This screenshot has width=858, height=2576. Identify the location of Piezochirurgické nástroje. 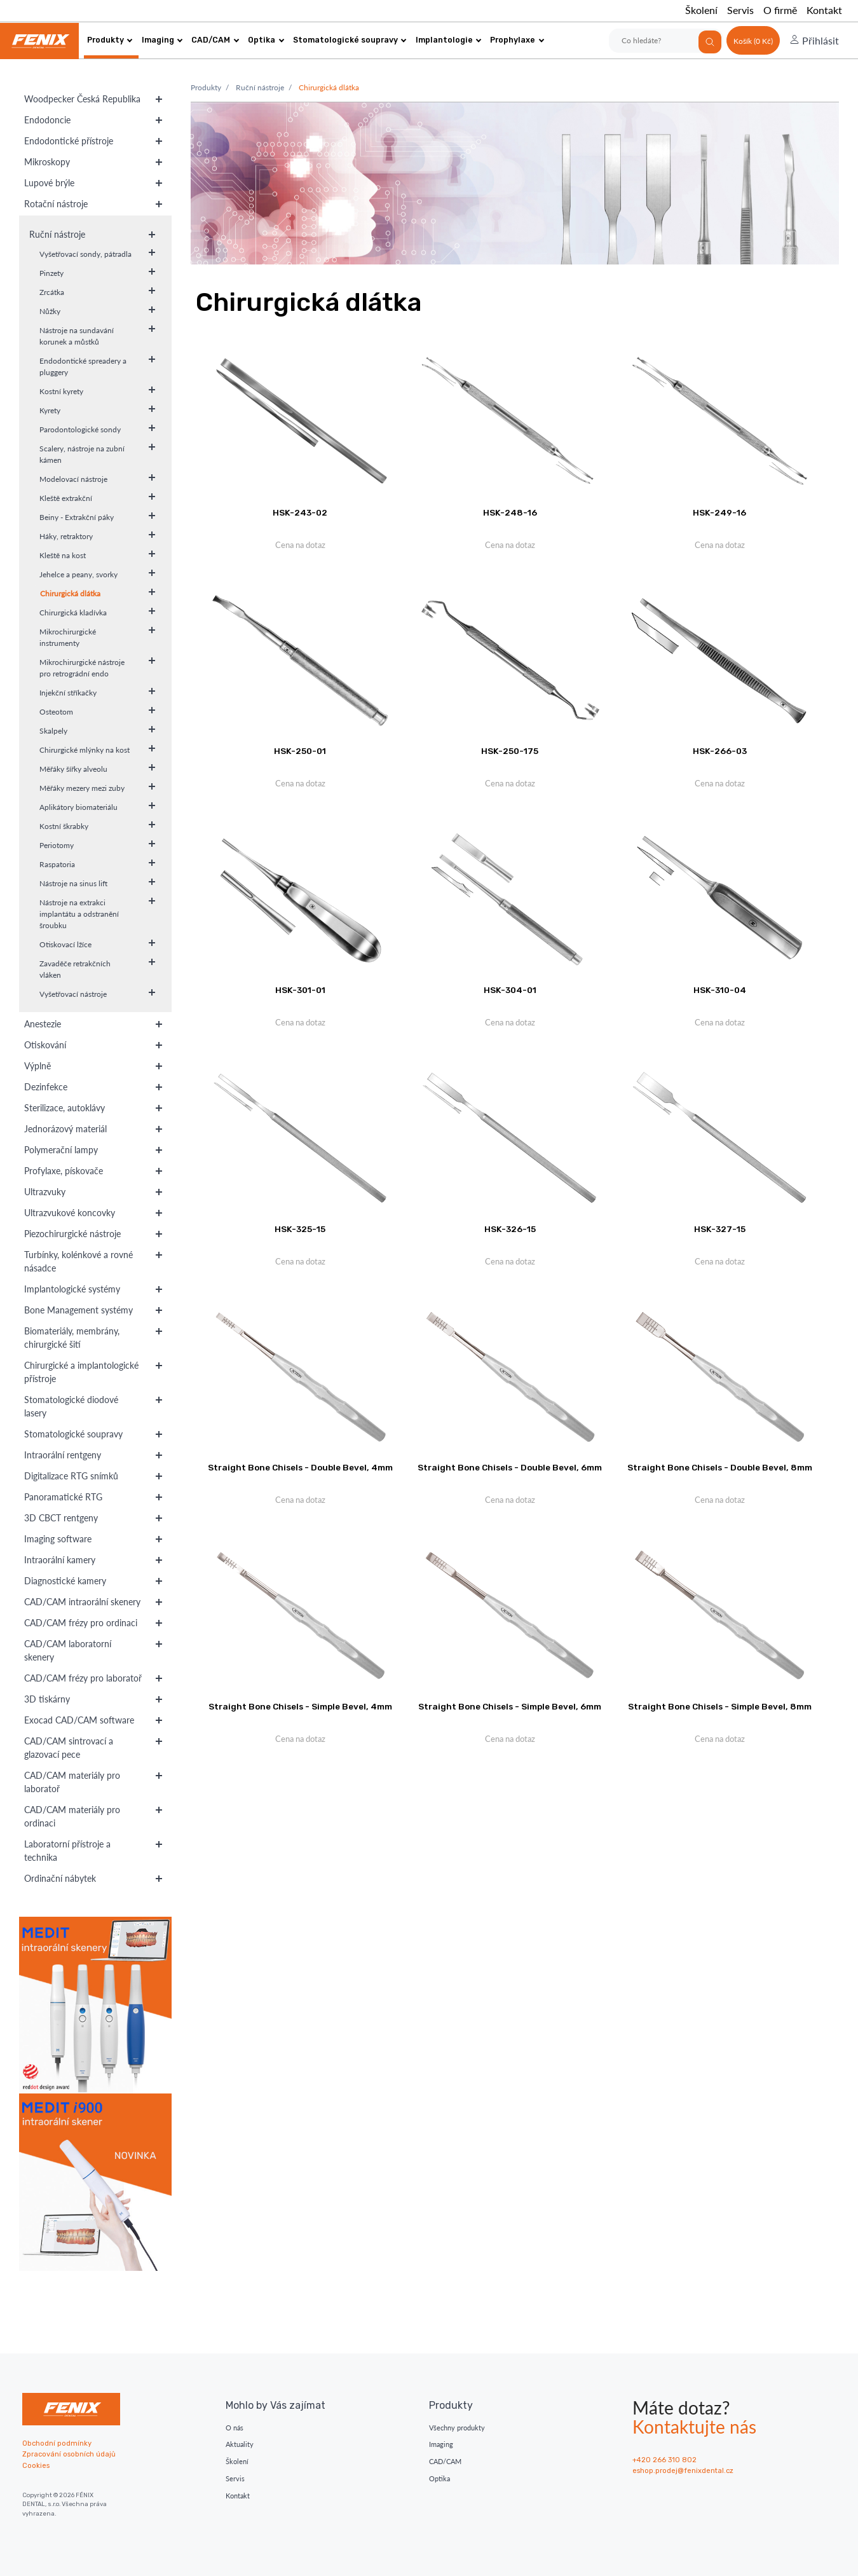
(72, 1233).